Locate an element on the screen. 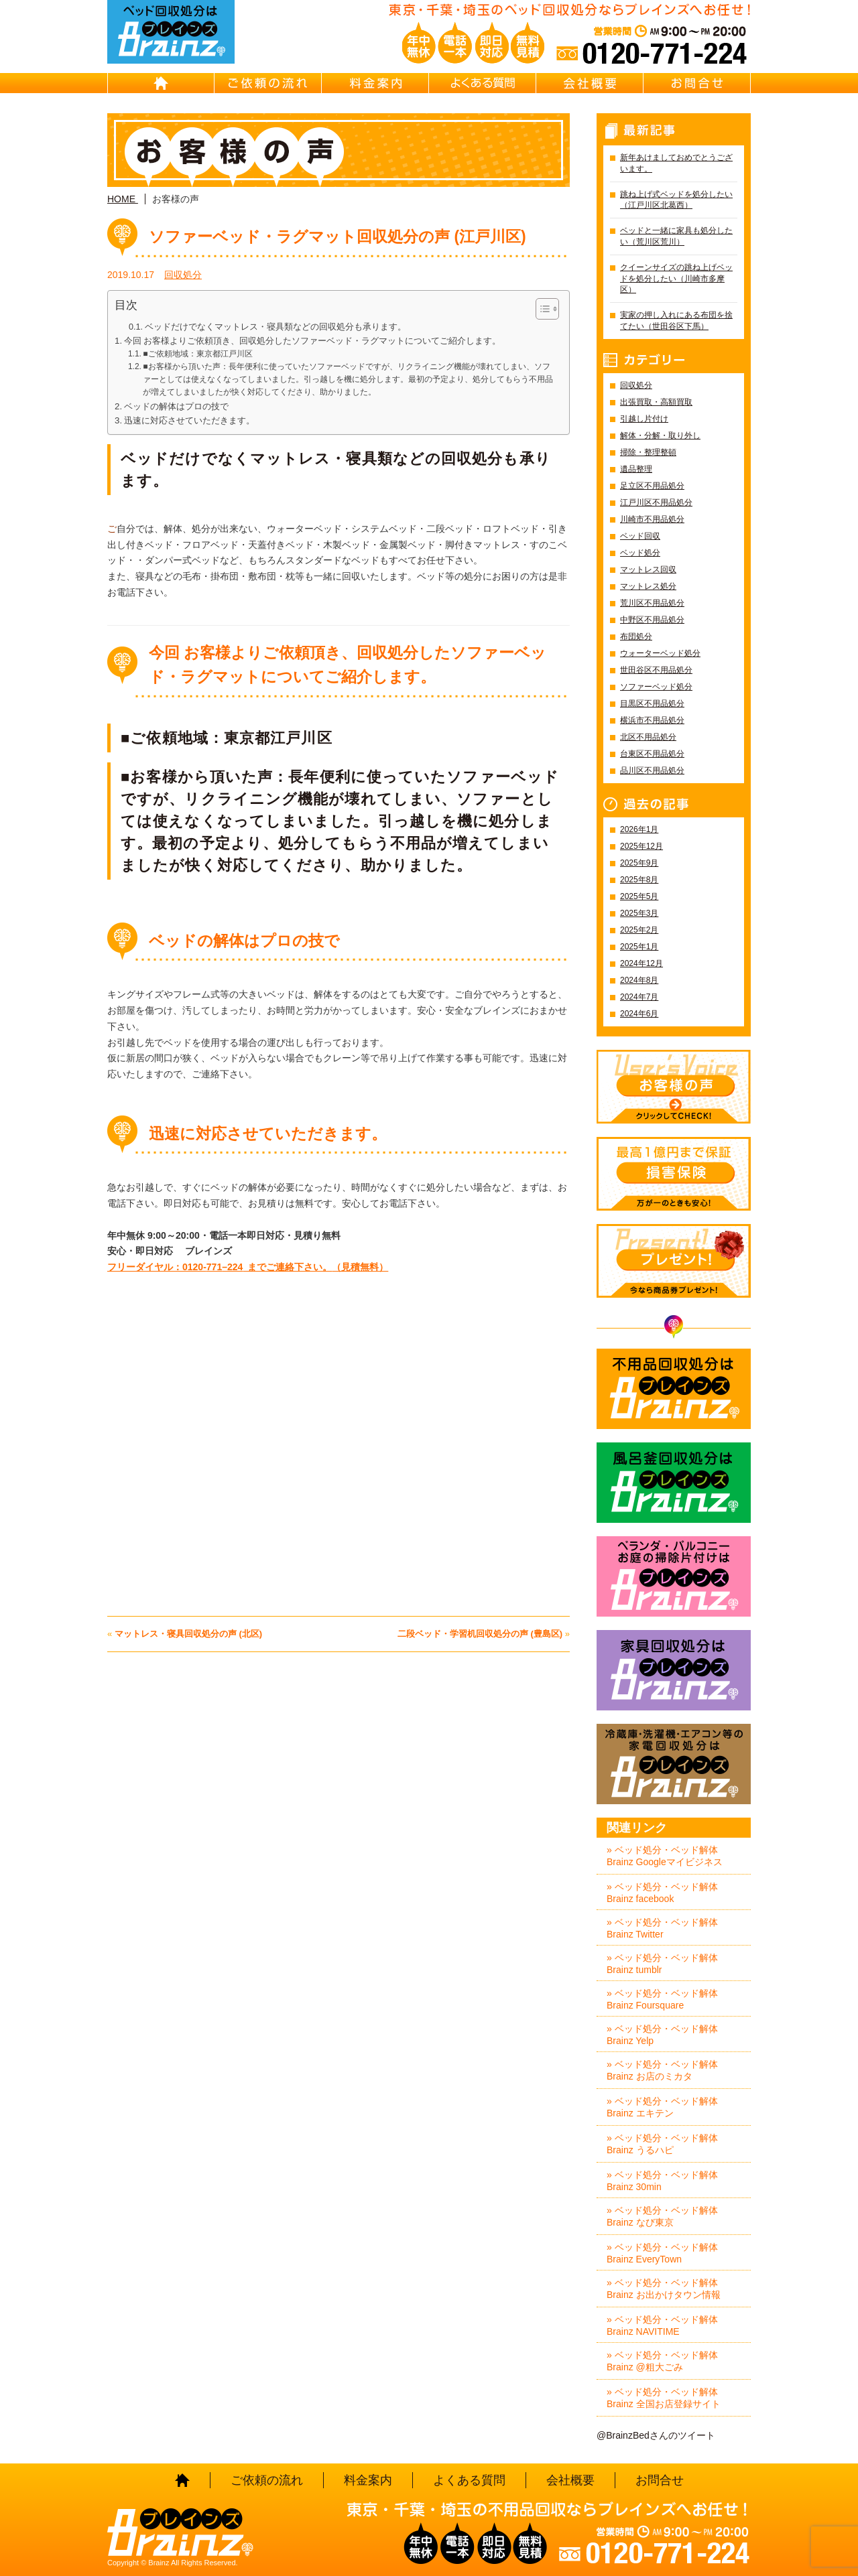 The image size is (858, 2576). 家具回収処分はBrainz-ブレインズ- is located at coordinates (674, 1670).